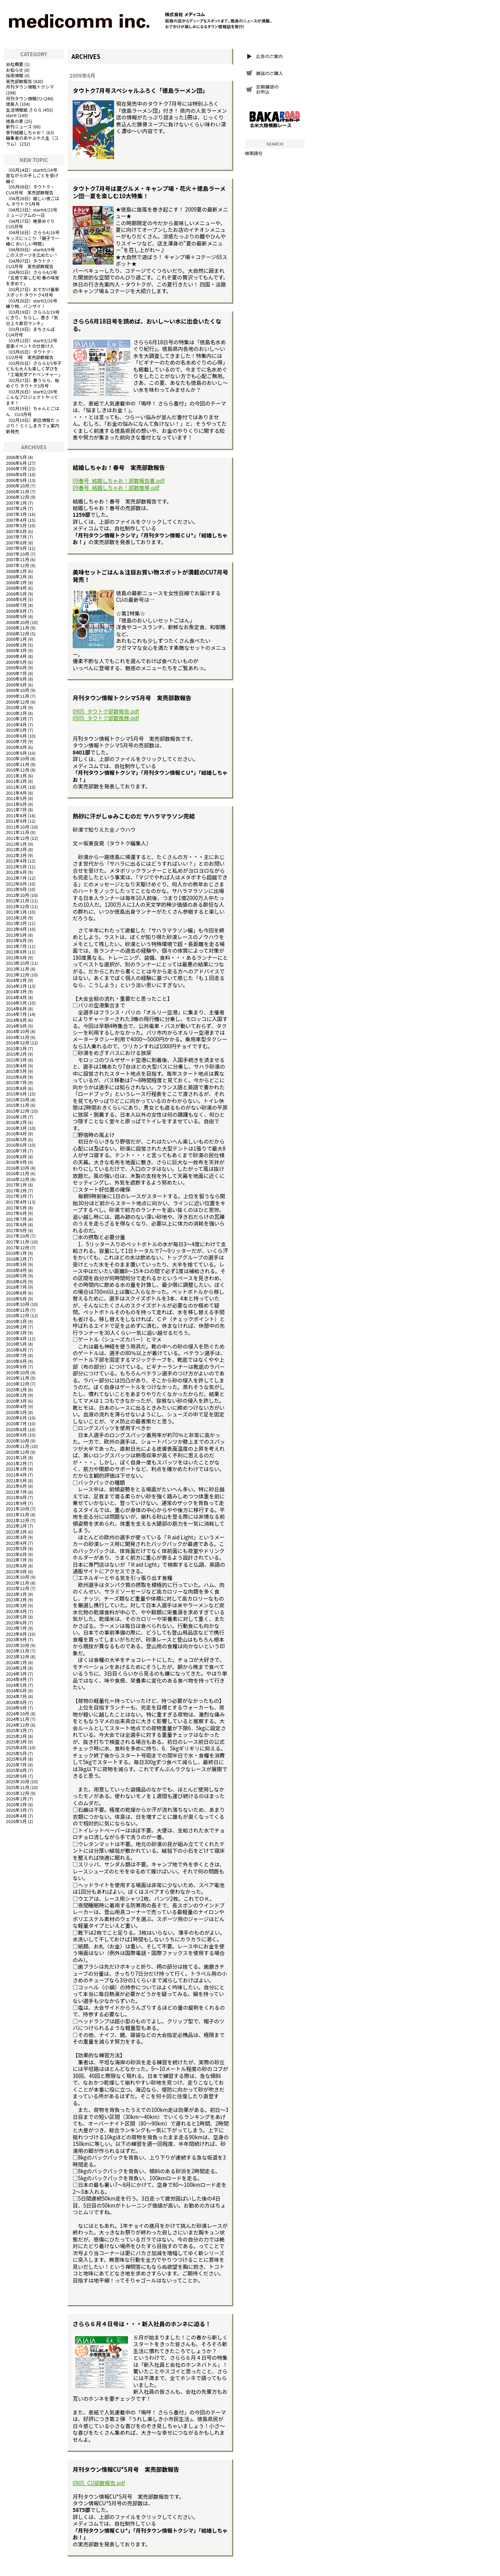 The image size is (500, 2576). I want to click on 嬉しい夜ごはん タウトク5月号, so click(32, 201).